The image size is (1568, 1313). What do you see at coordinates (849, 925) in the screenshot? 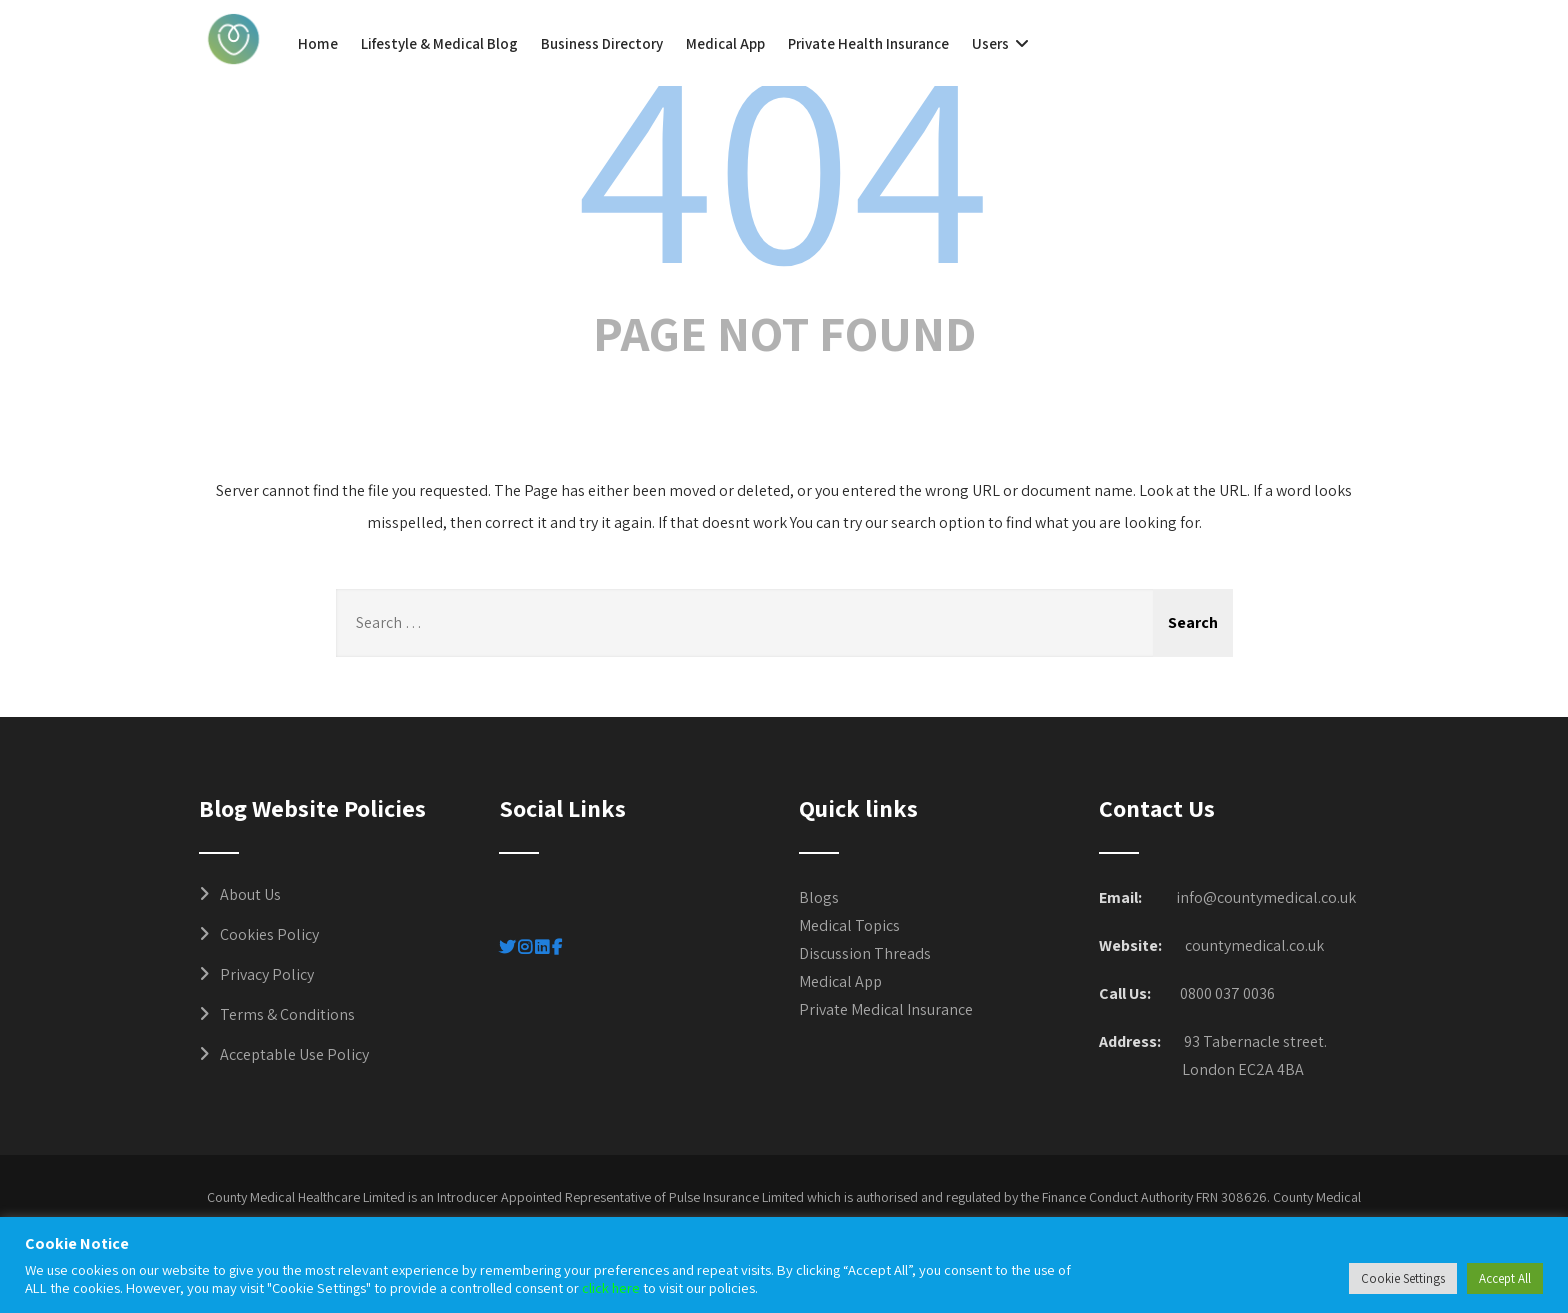
I see `Medical Topics` at bounding box center [849, 925].